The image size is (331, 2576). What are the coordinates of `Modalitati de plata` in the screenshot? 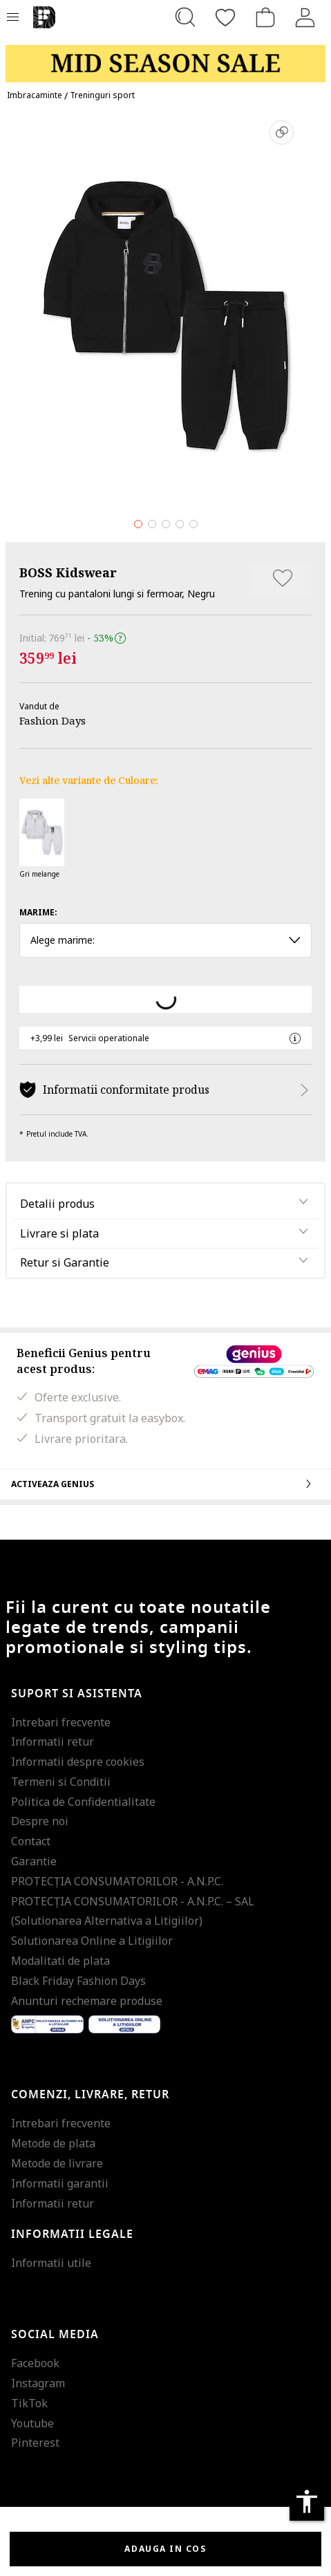 It's located at (60, 1960).